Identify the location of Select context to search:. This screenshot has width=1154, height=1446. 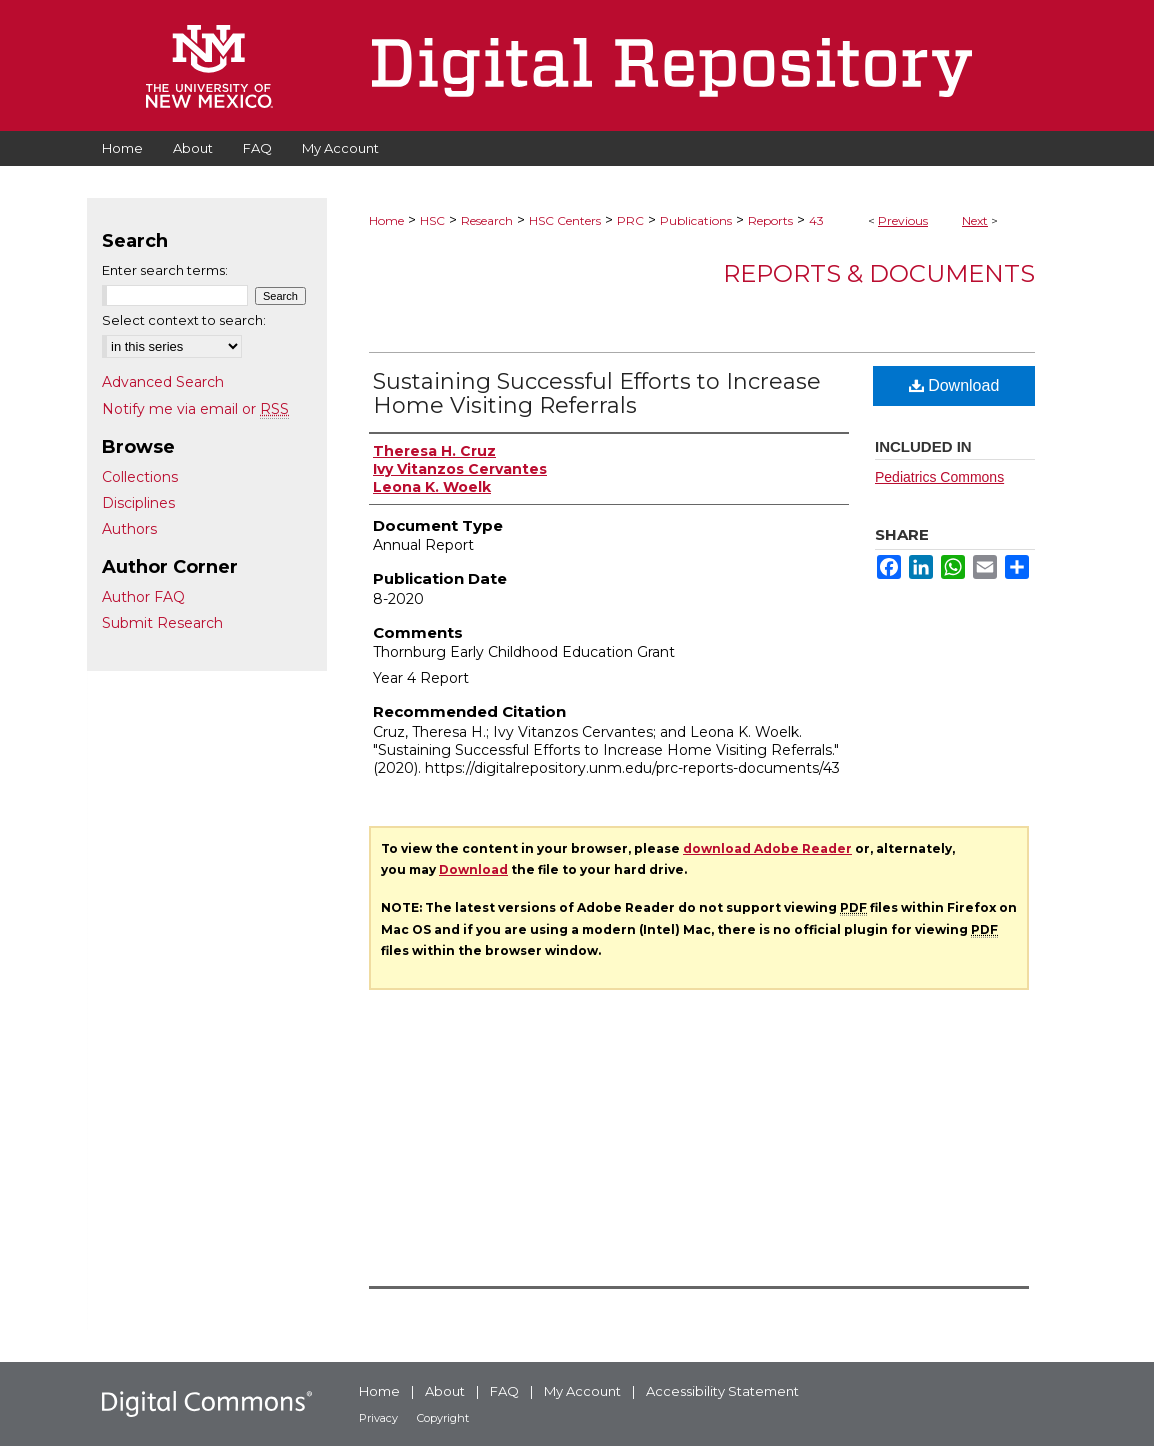
(184, 320).